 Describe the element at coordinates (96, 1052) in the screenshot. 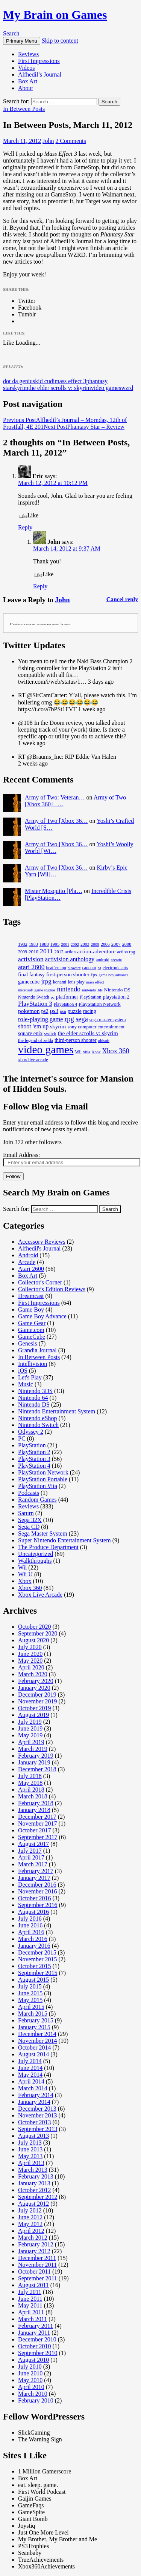

I see `Xbox [Xbox (14 items)]` at that location.